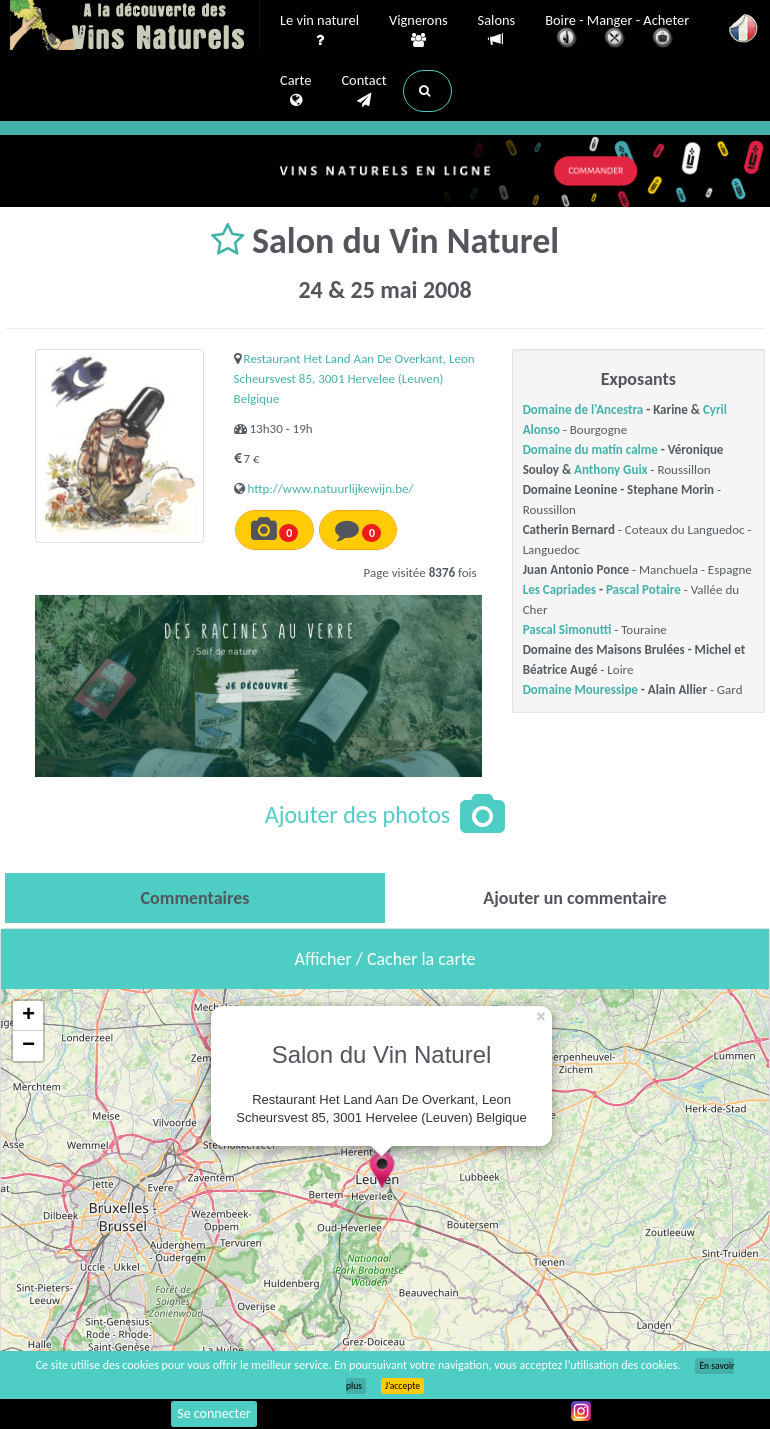 This screenshot has height=1429, width=770. What do you see at coordinates (363, 91) in the screenshot?
I see `Contact` at bounding box center [363, 91].